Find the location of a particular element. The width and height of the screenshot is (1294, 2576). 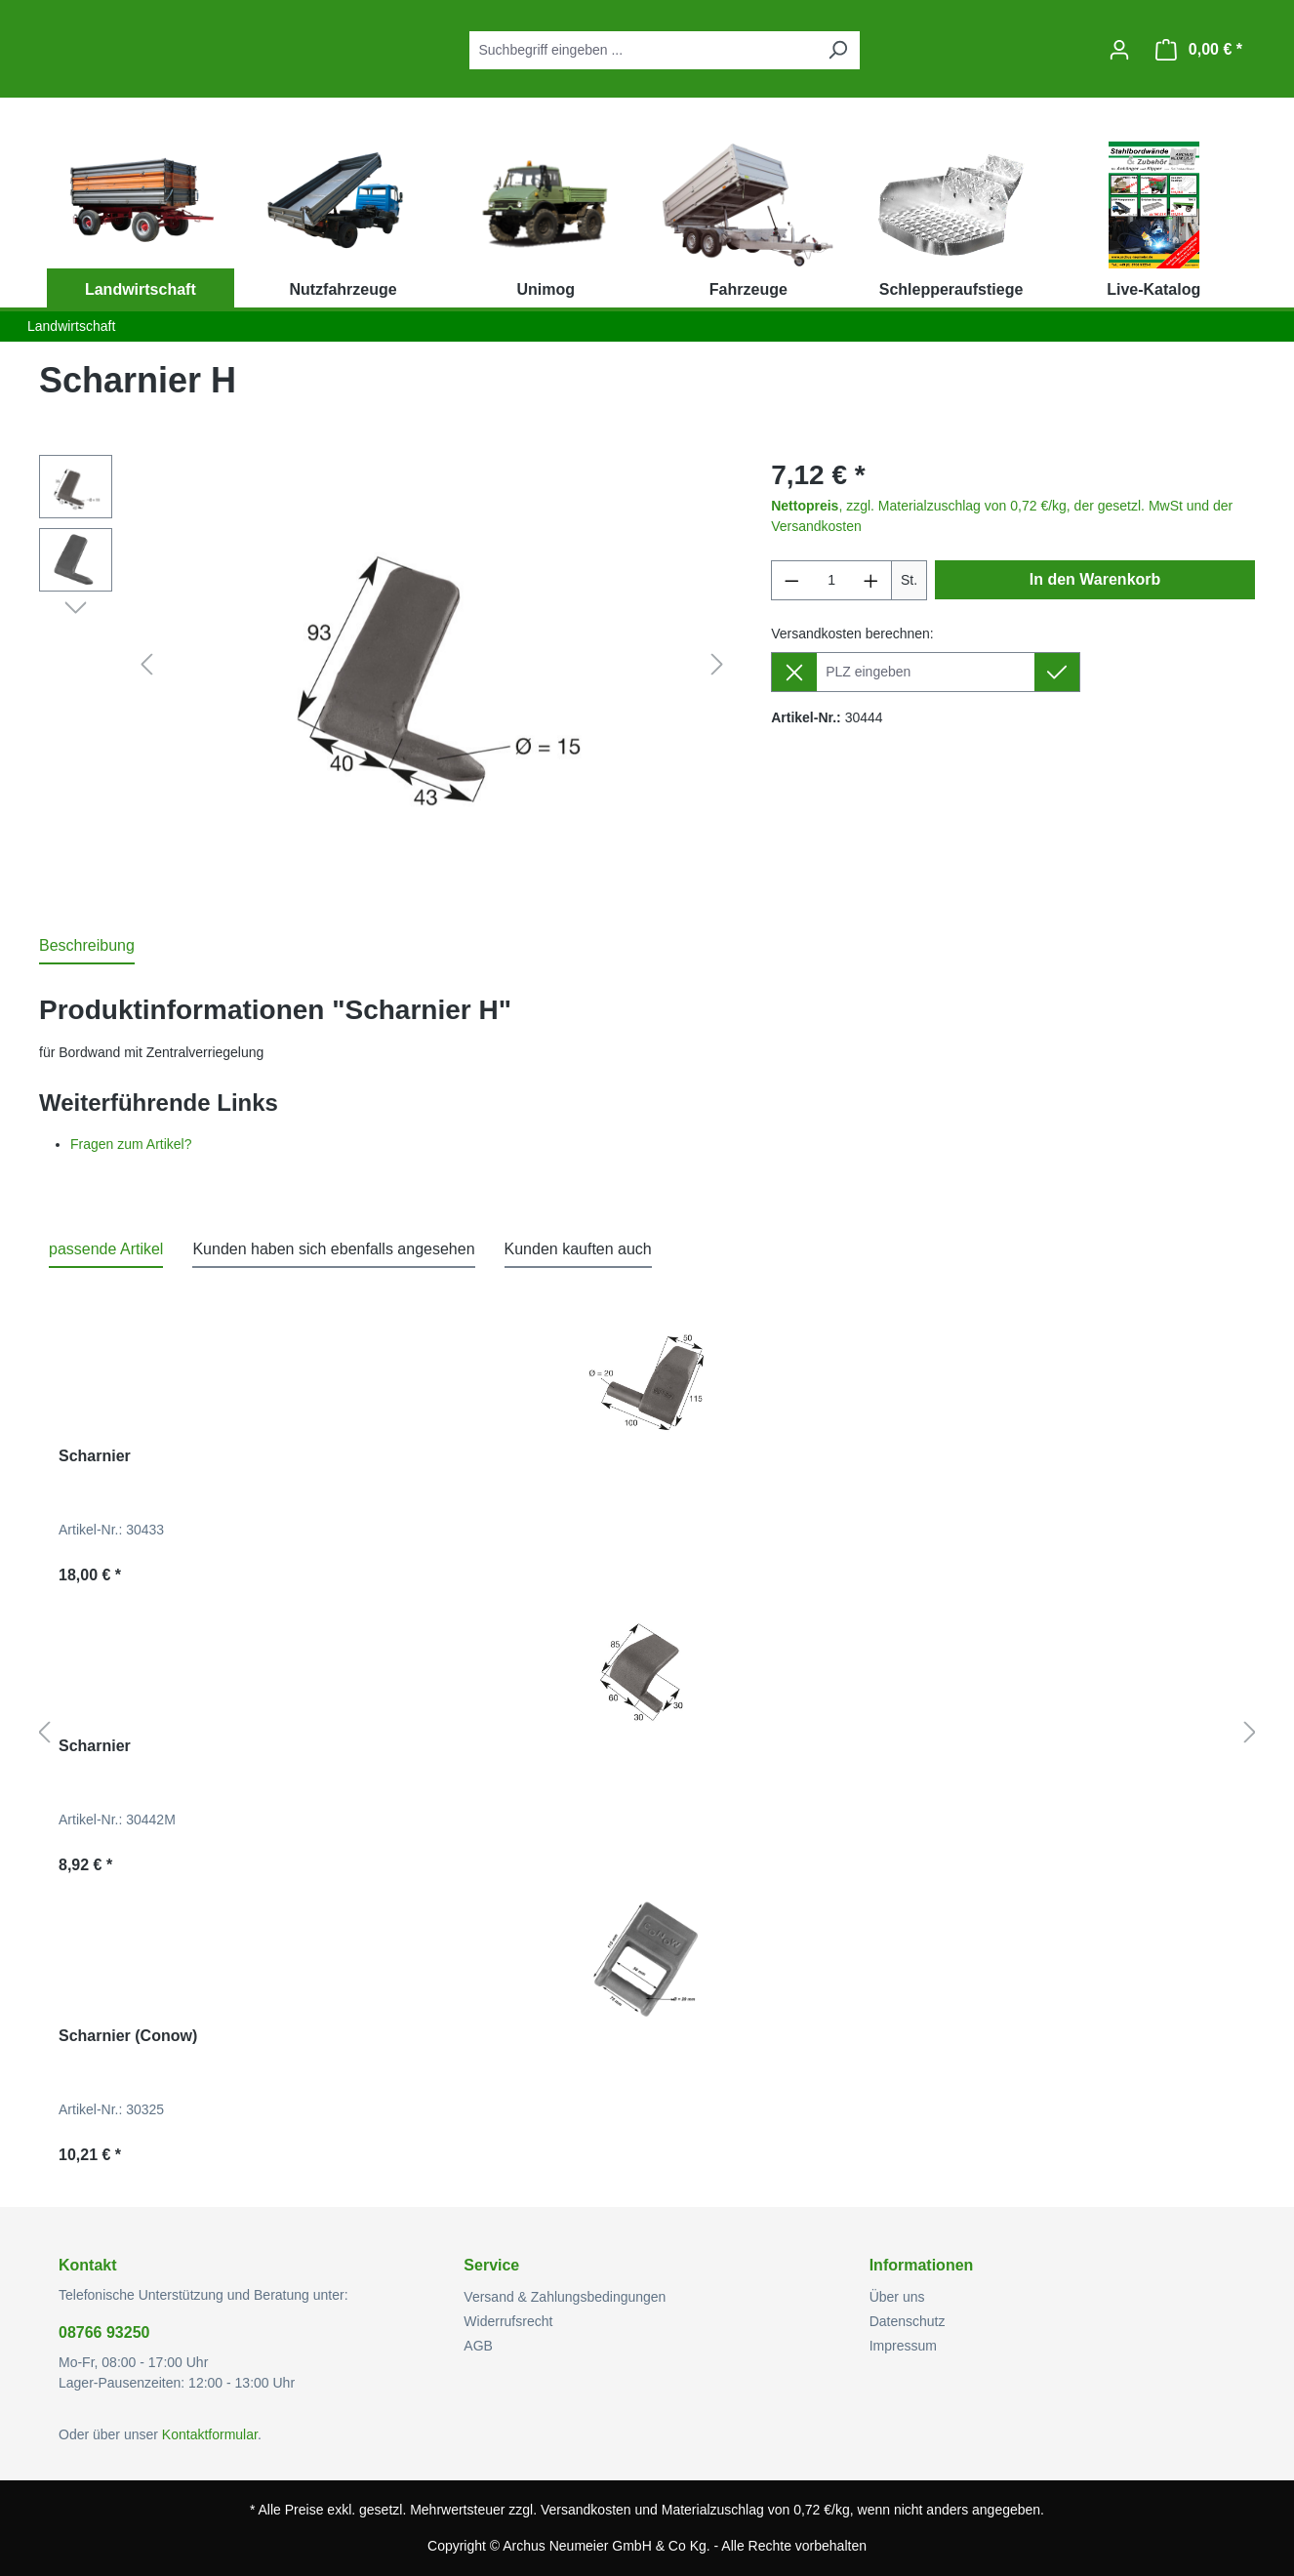

Versand & Zahlungsbedingungen is located at coordinates (565, 2297).